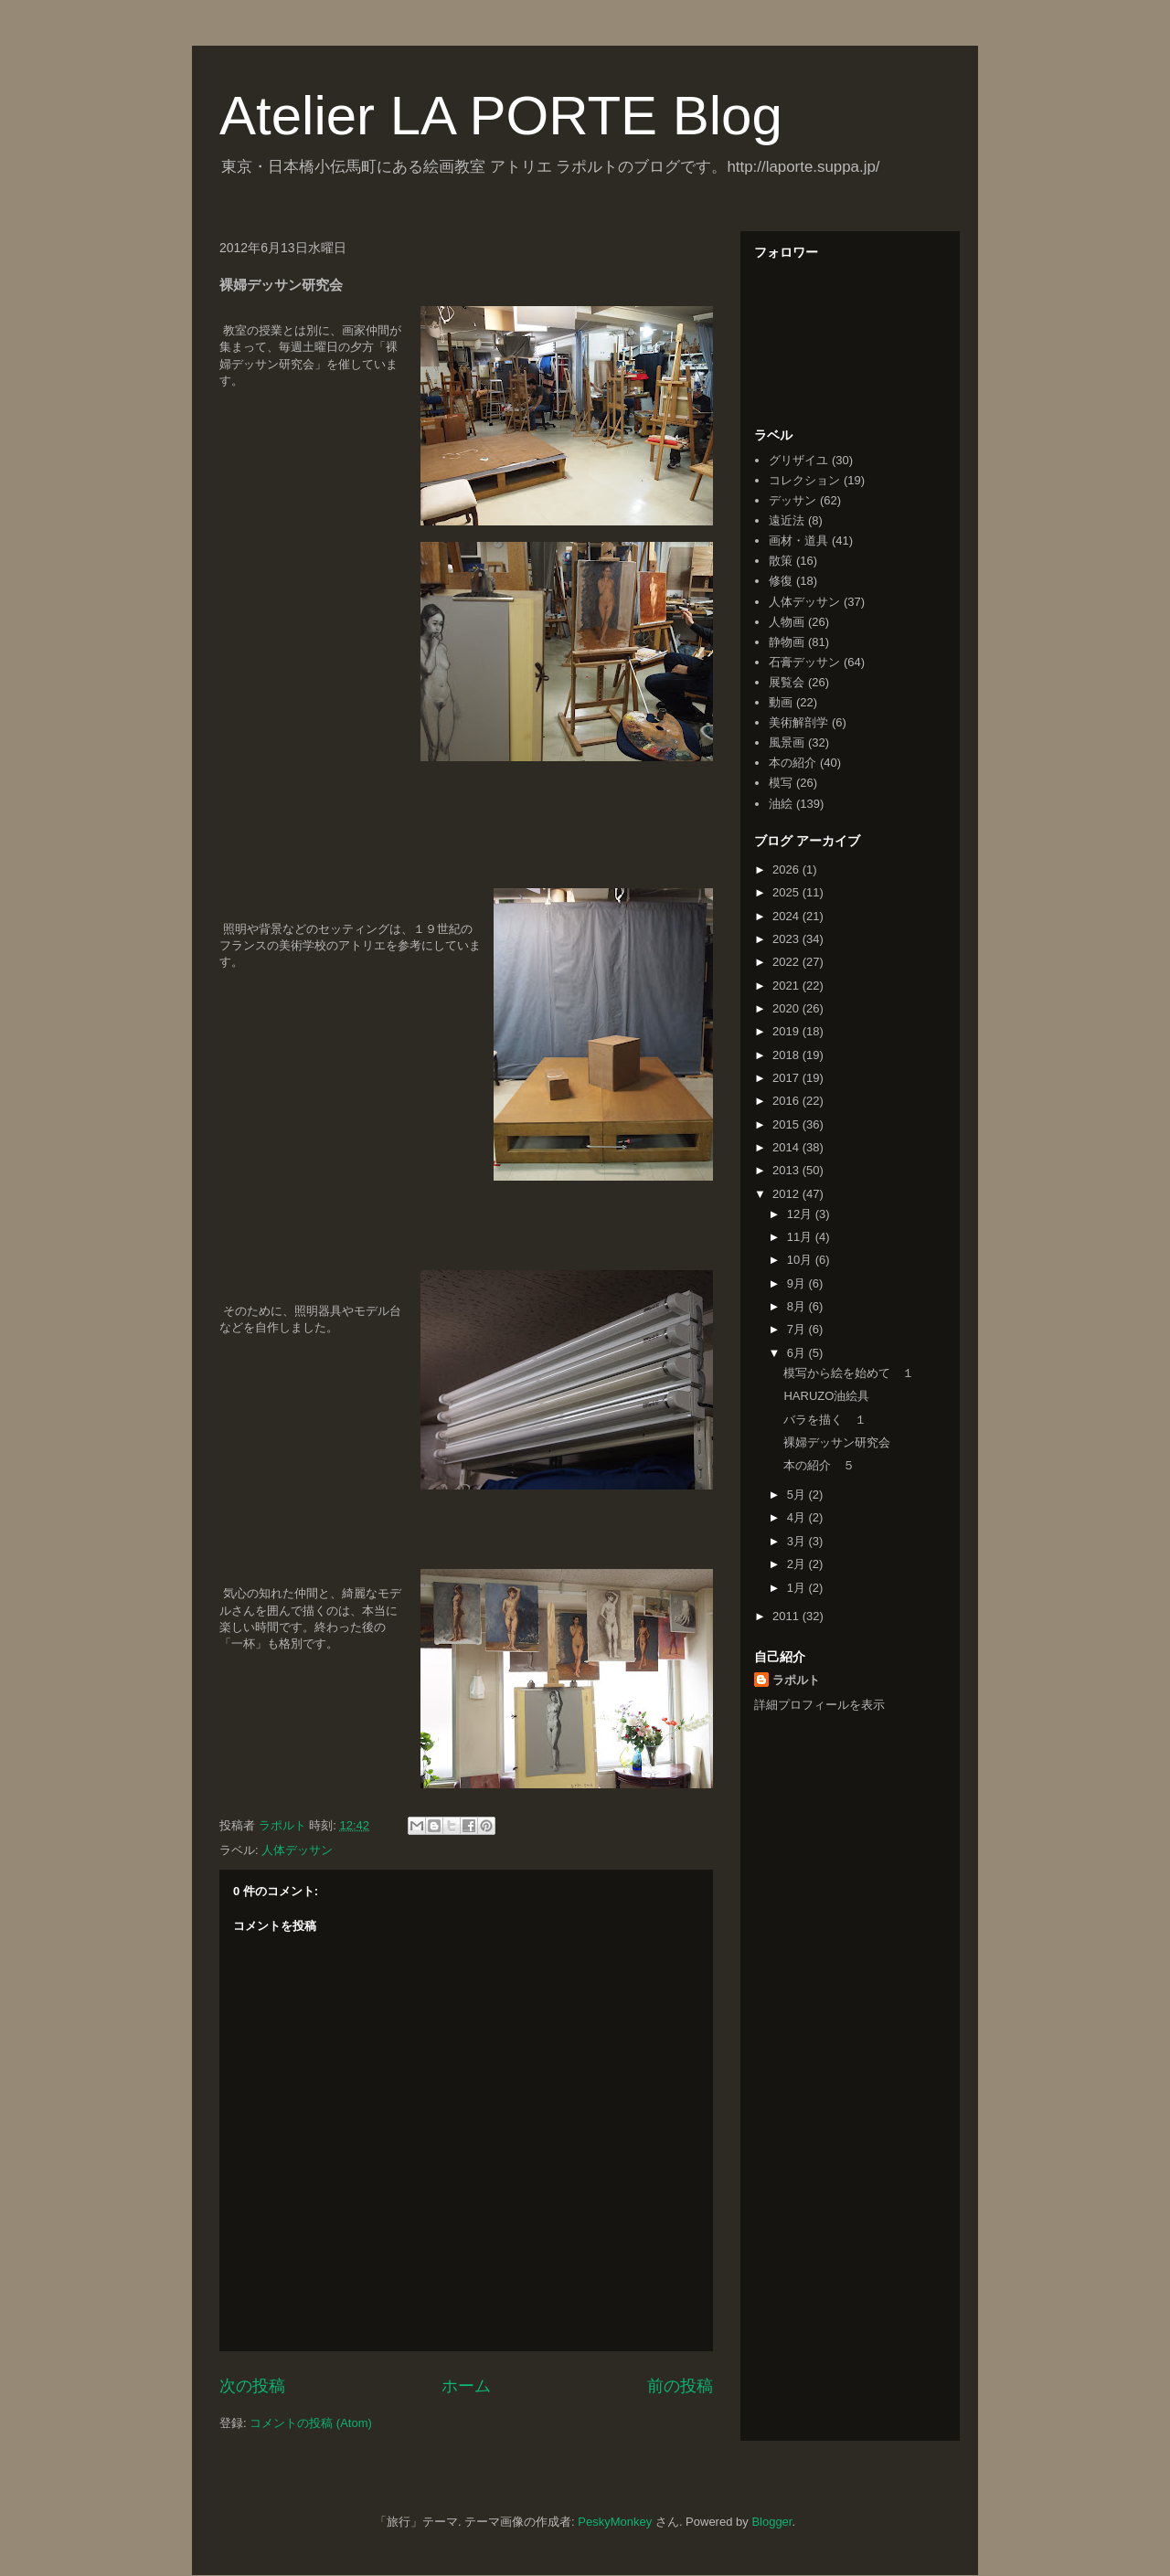 This screenshot has width=1170, height=2576. Describe the element at coordinates (787, 1078) in the screenshot. I see `2017` at that location.